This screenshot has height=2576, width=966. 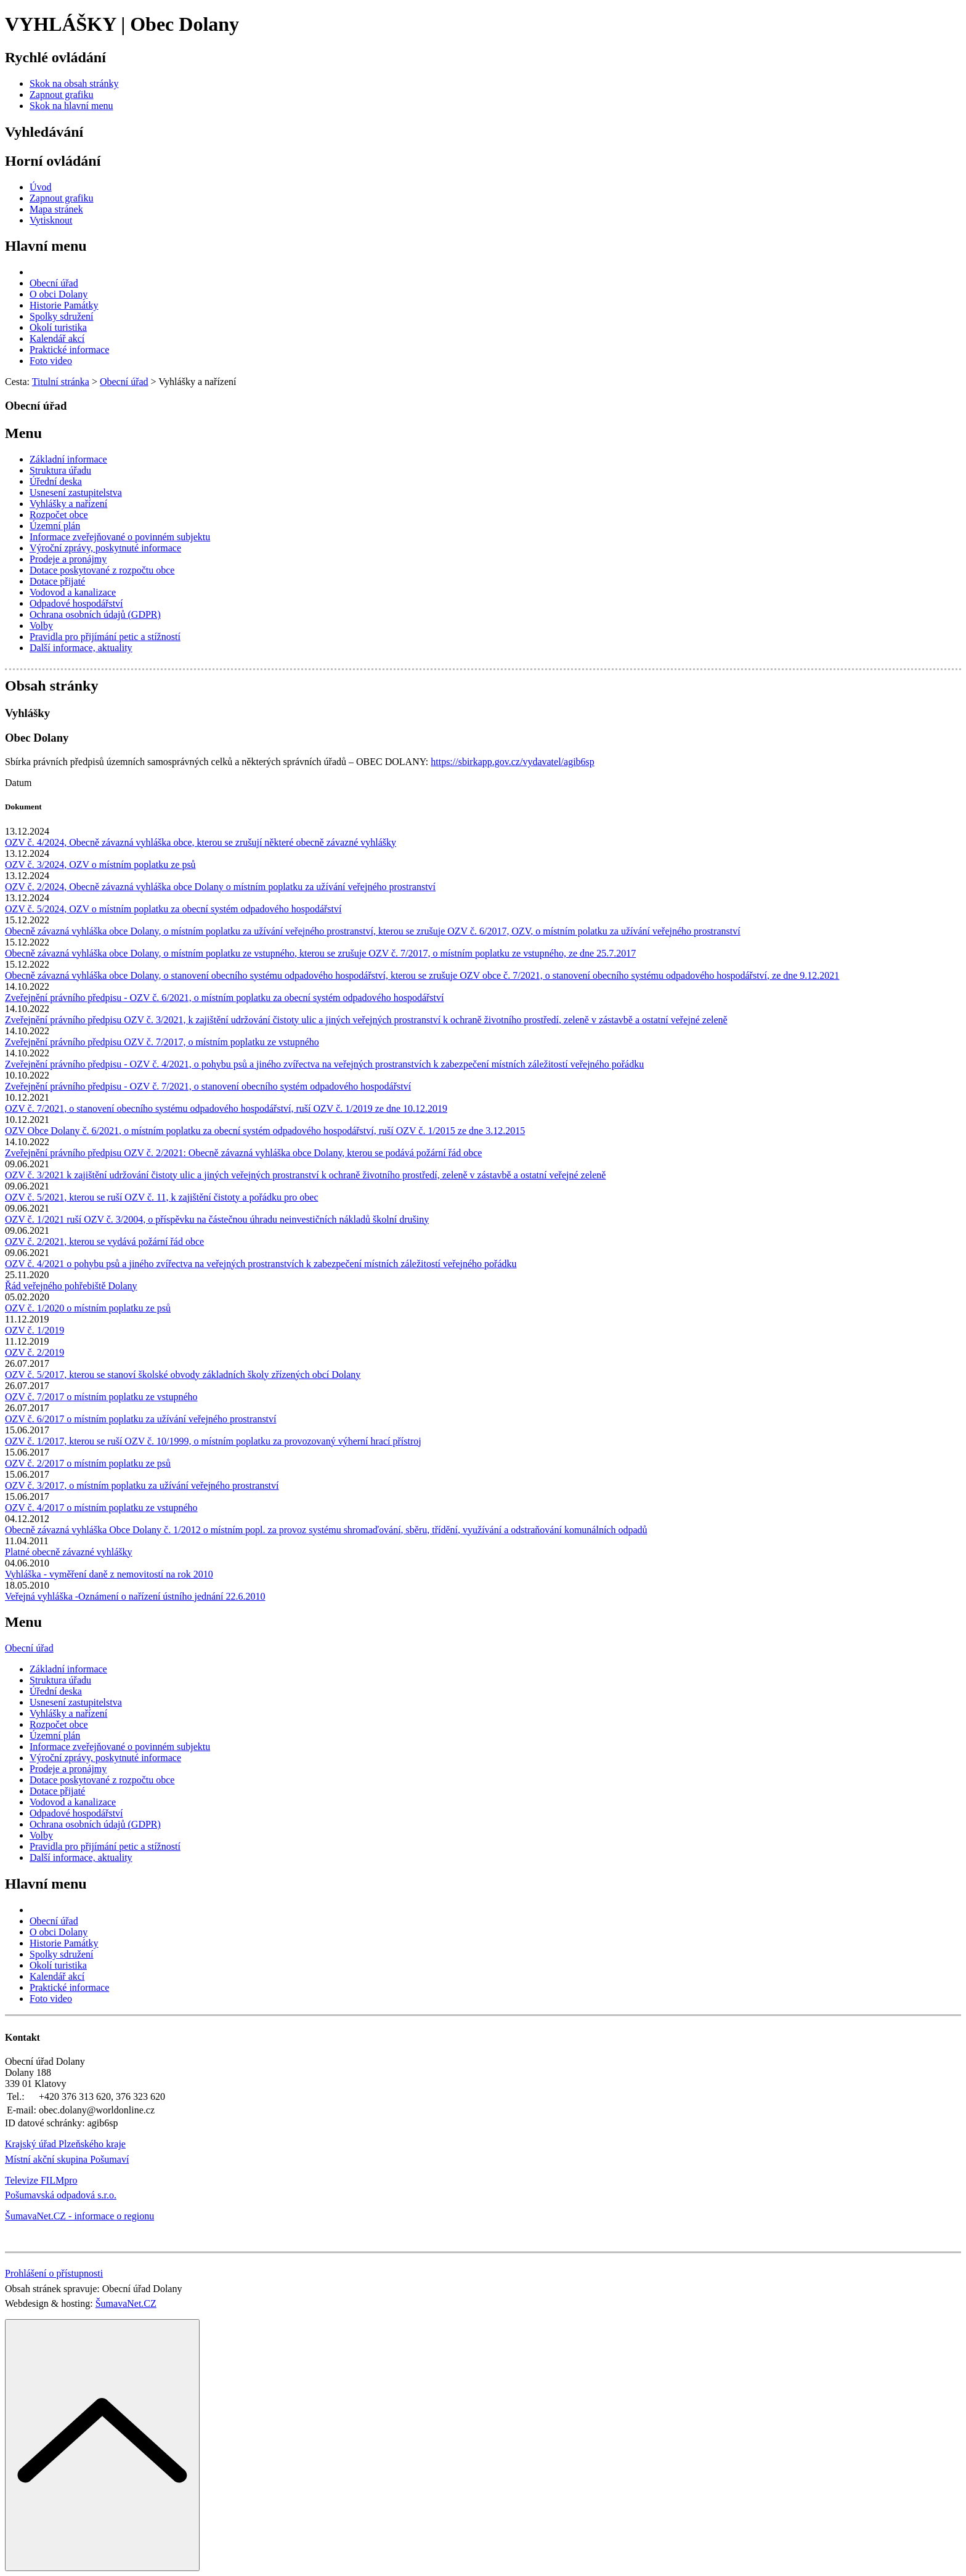 What do you see at coordinates (88, 1308) in the screenshot?
I see `OZV č. 1/2020 o místním poplatku ze psů` at bounding box center [88, 1308].